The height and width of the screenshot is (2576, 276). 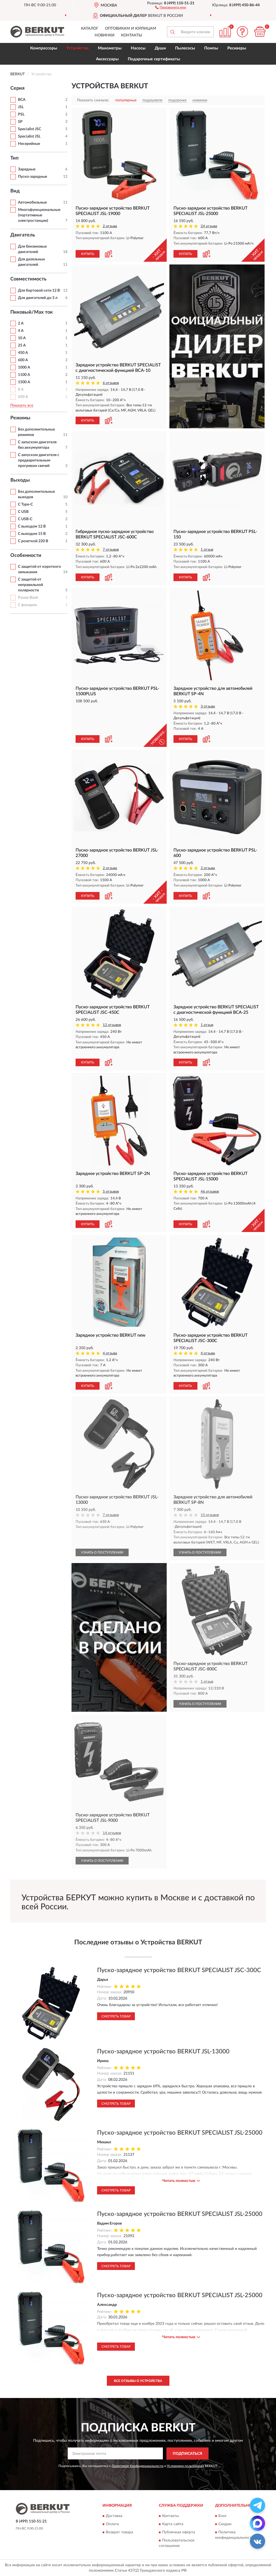 What do you see at coordinates (138, 48) in the screenshot?
I see `Насосы` at bounding box center [138, 48].